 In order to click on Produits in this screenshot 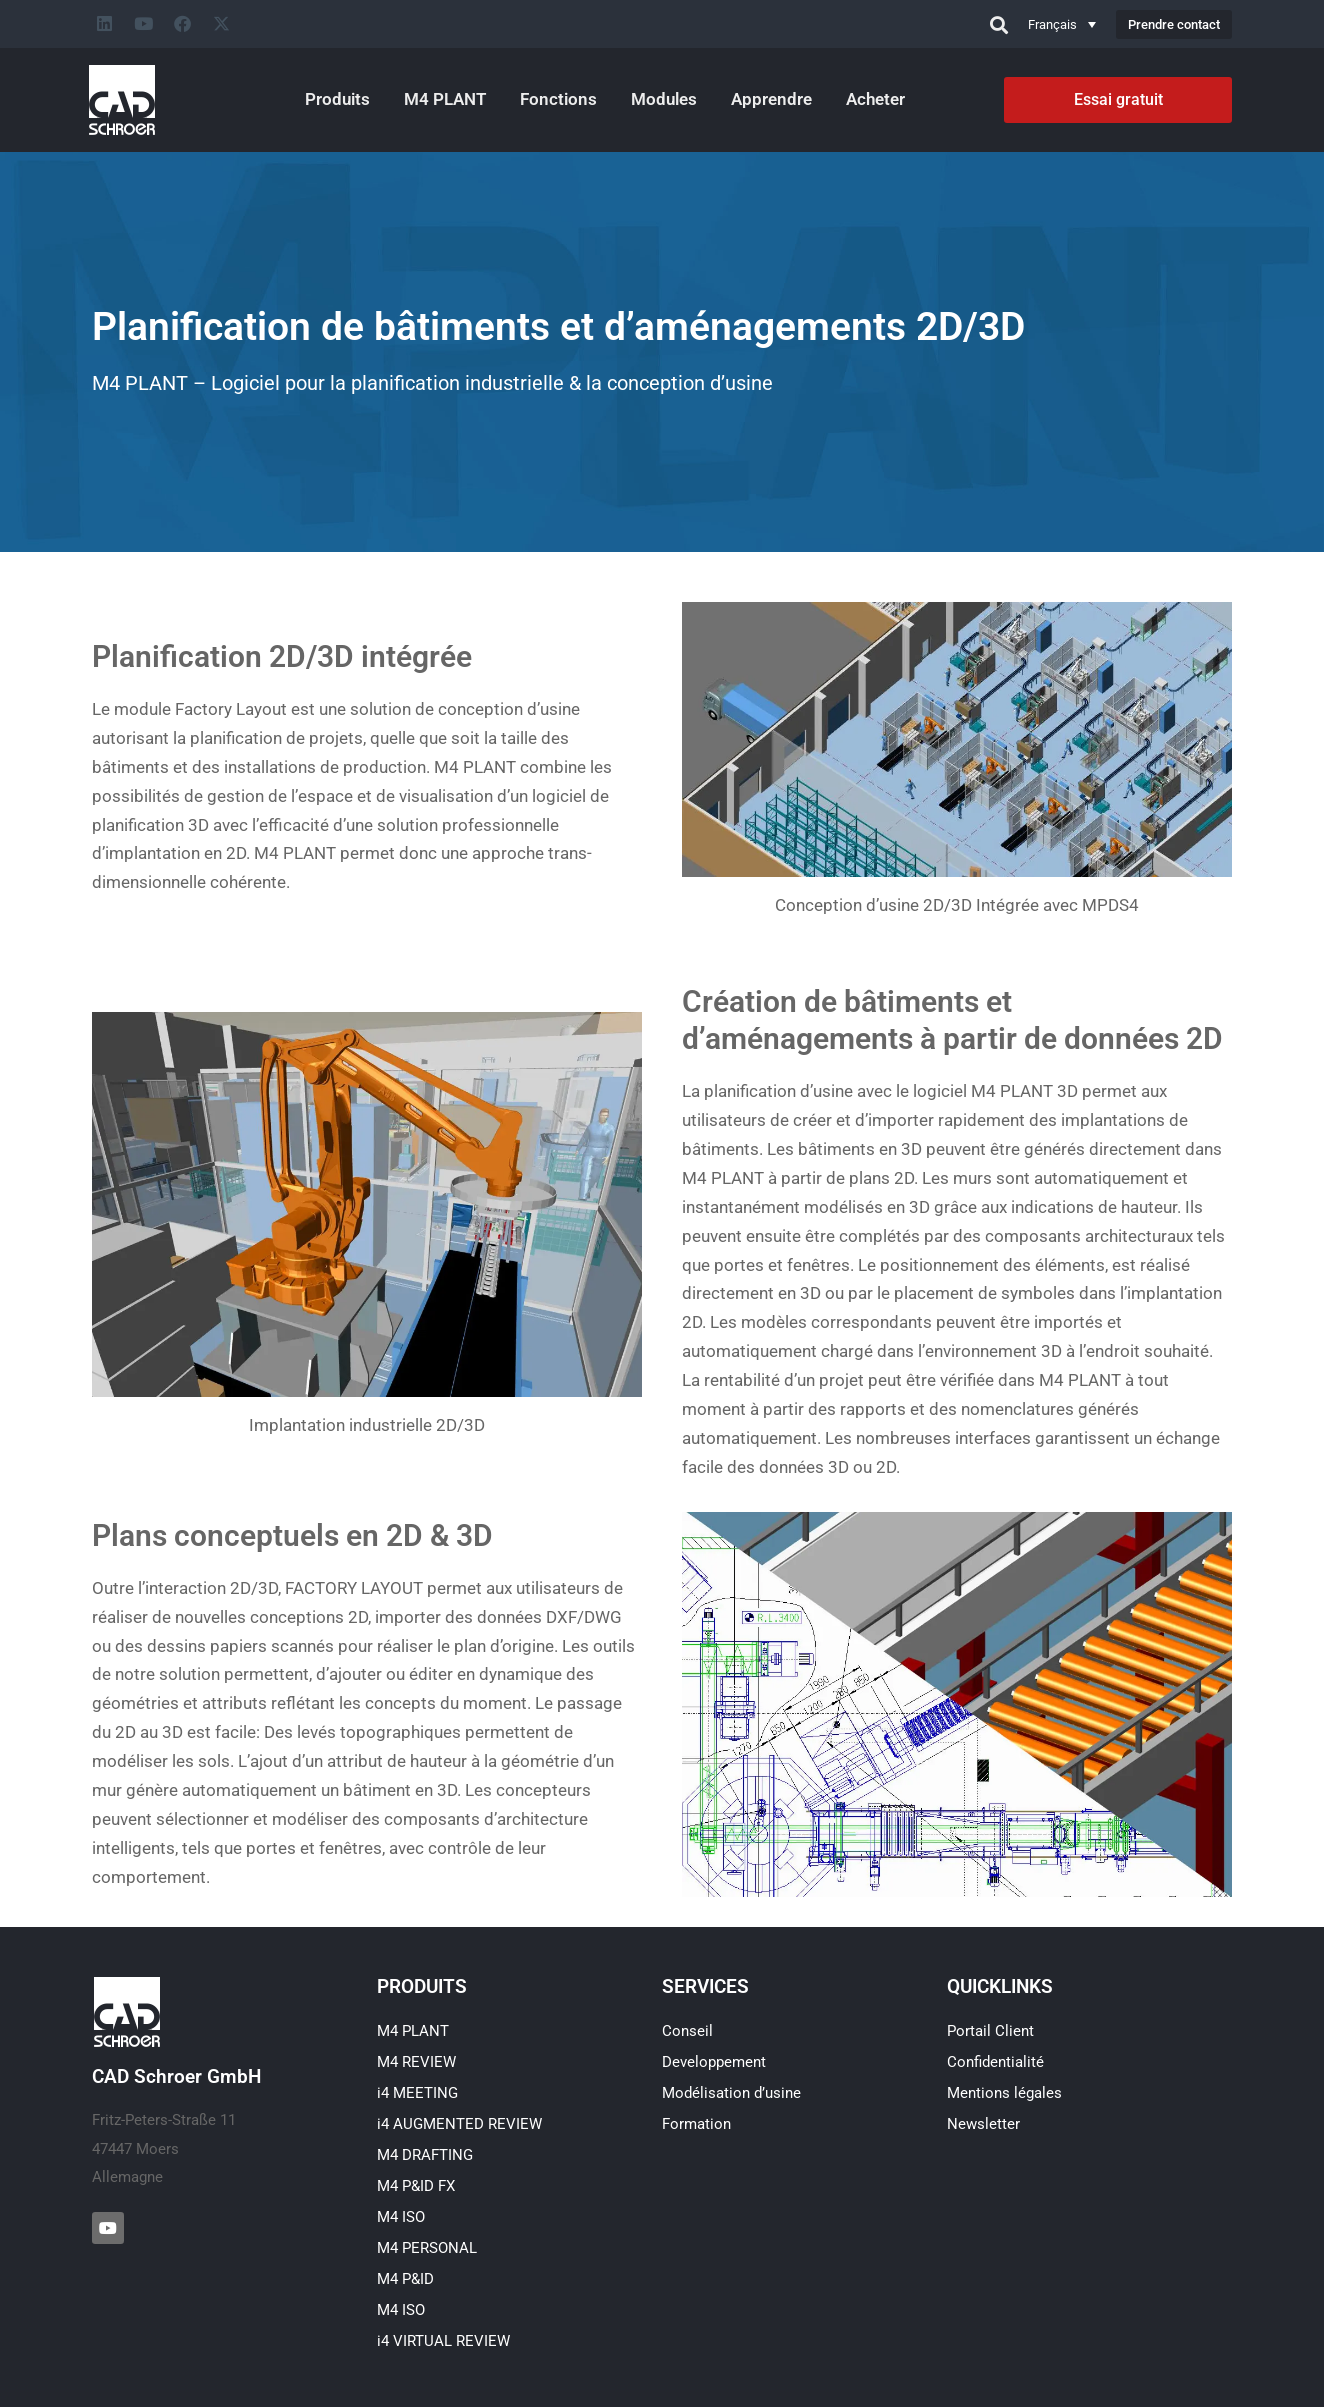, I will do `click(337, 99)`.